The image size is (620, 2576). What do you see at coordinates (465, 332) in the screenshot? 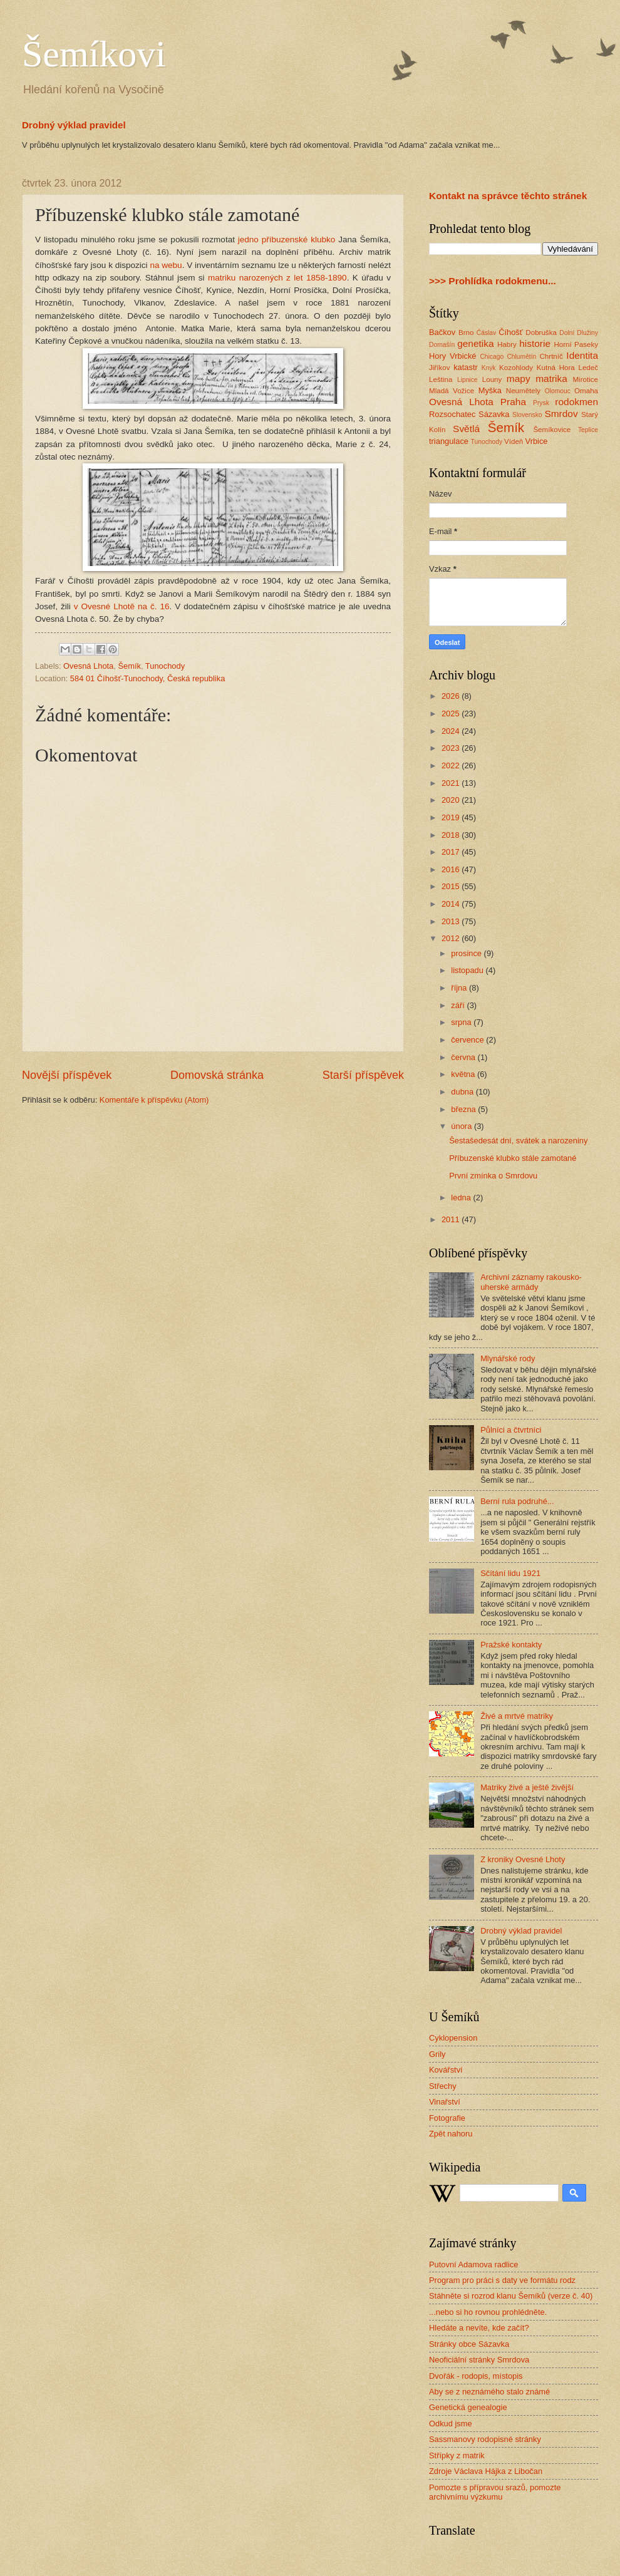
I see `Brno` at bounding box center [465, 332].